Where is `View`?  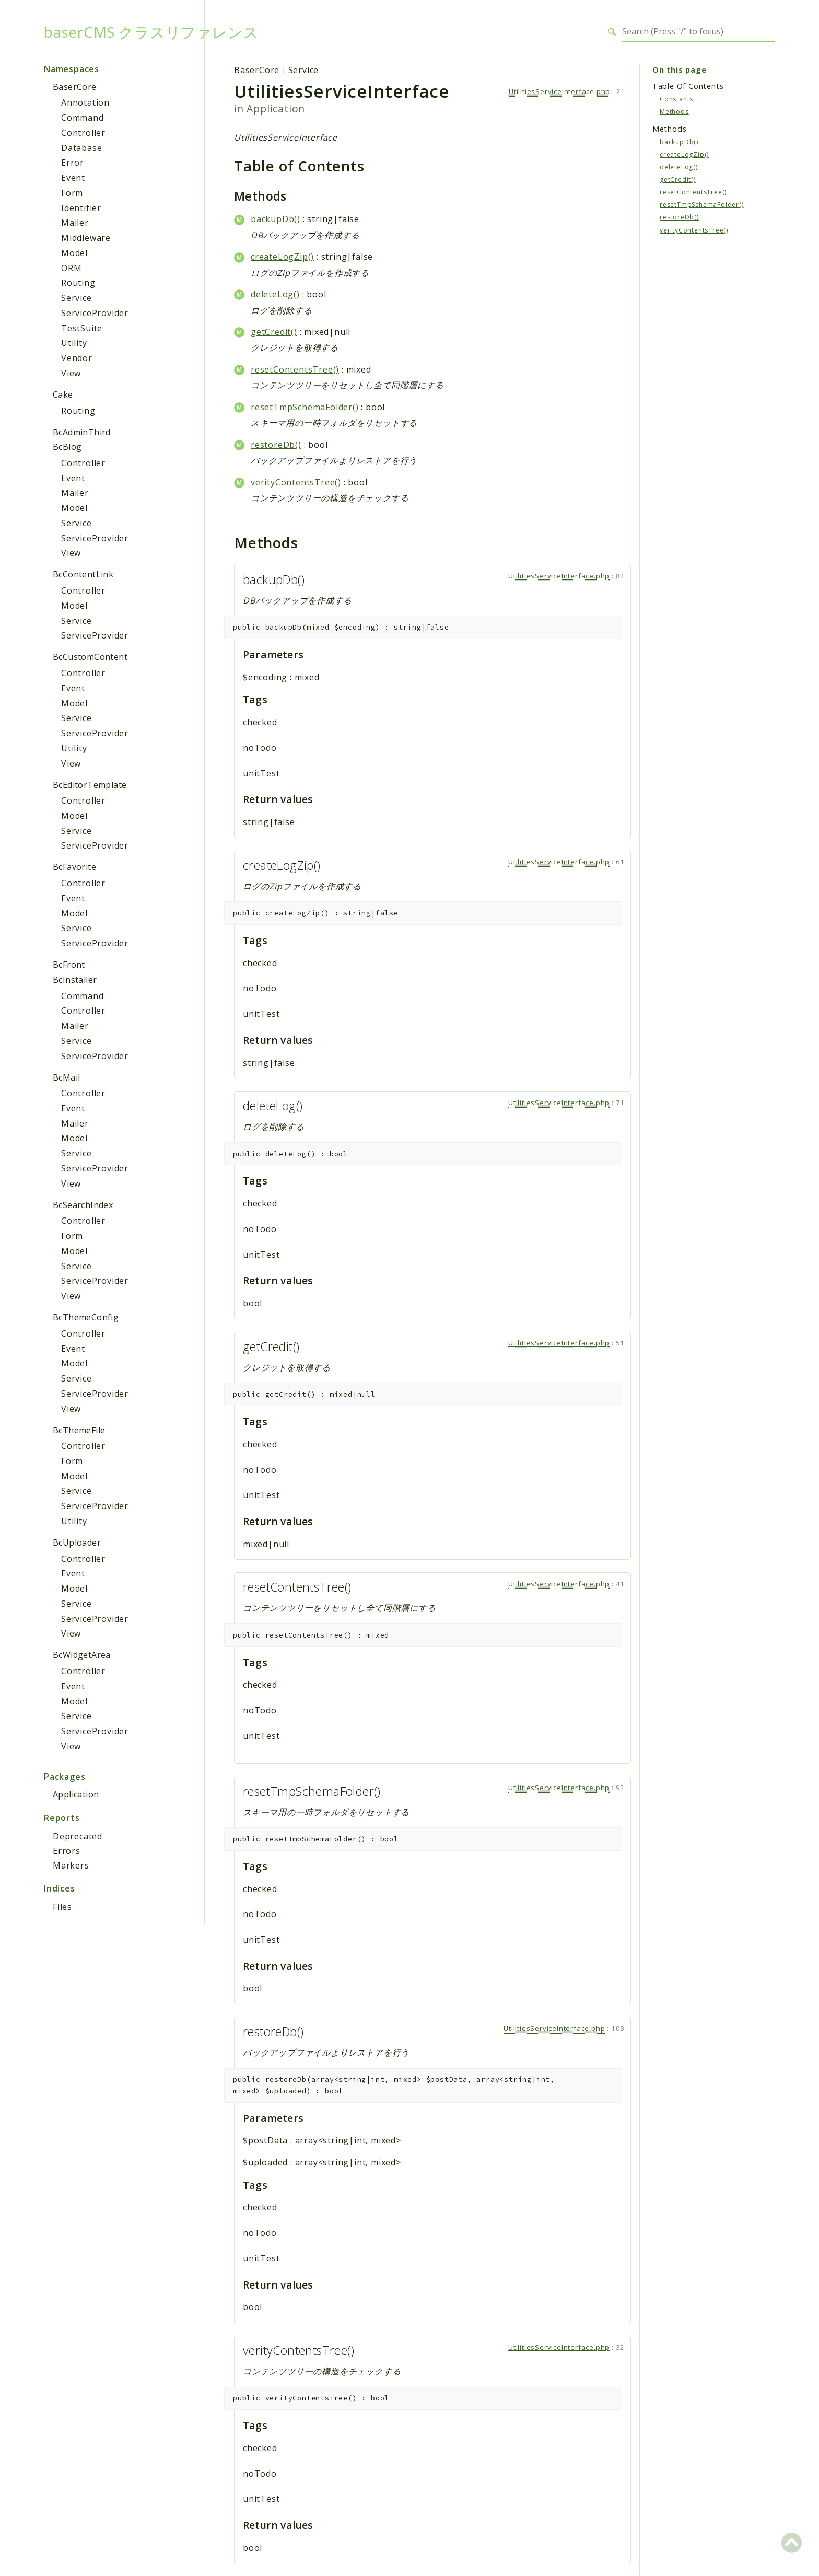
View is located at coordinates (71, 373).